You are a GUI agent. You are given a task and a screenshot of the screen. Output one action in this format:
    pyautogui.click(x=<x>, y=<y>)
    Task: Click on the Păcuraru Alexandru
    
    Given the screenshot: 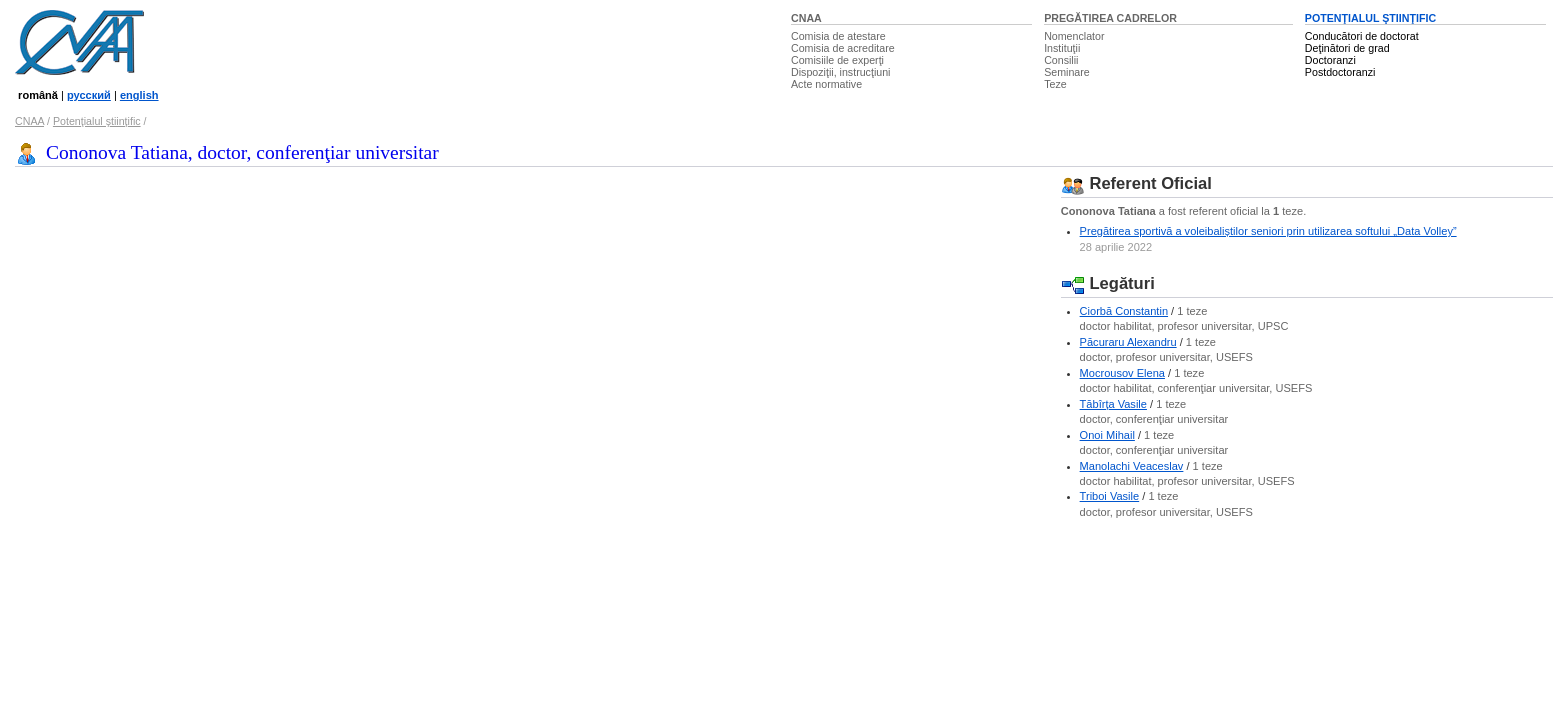 What is the action you would take?
    pyautogui.click(x=1128, y=342)
    